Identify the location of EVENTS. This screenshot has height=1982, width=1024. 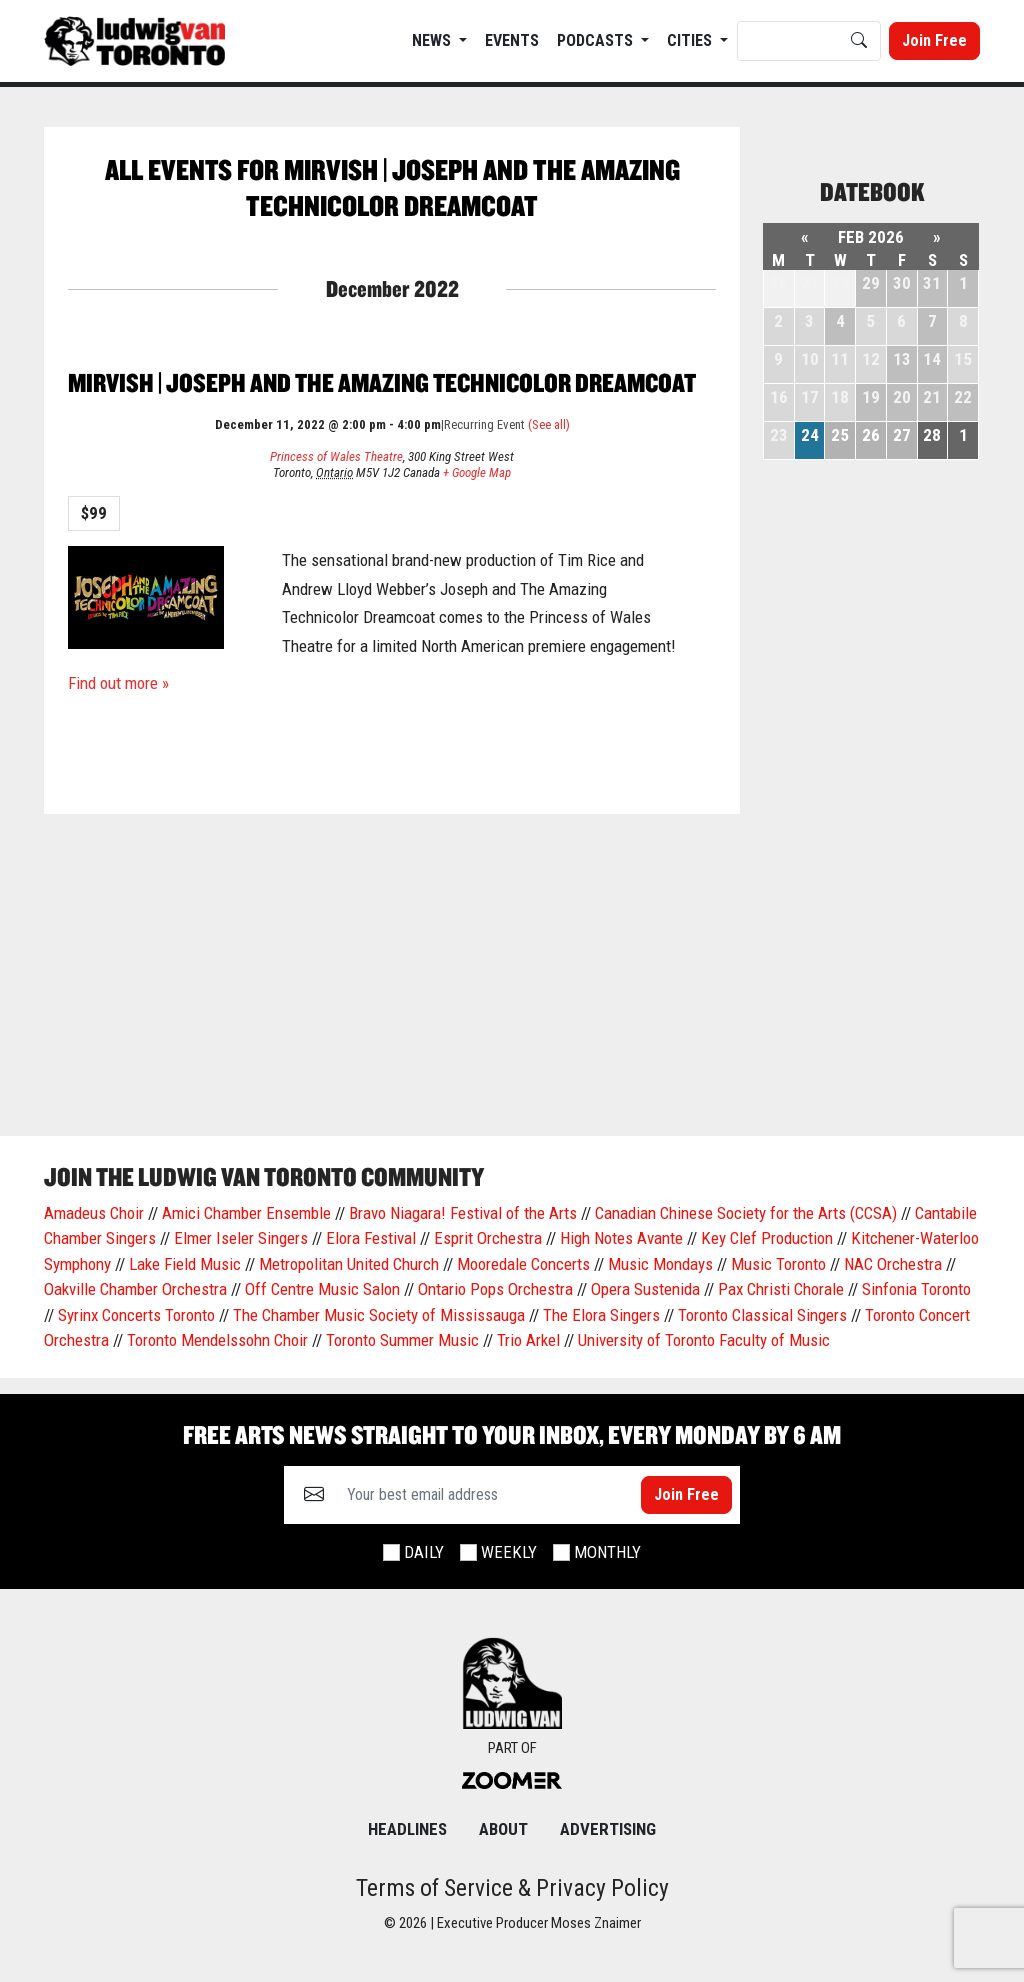
(512, 40).